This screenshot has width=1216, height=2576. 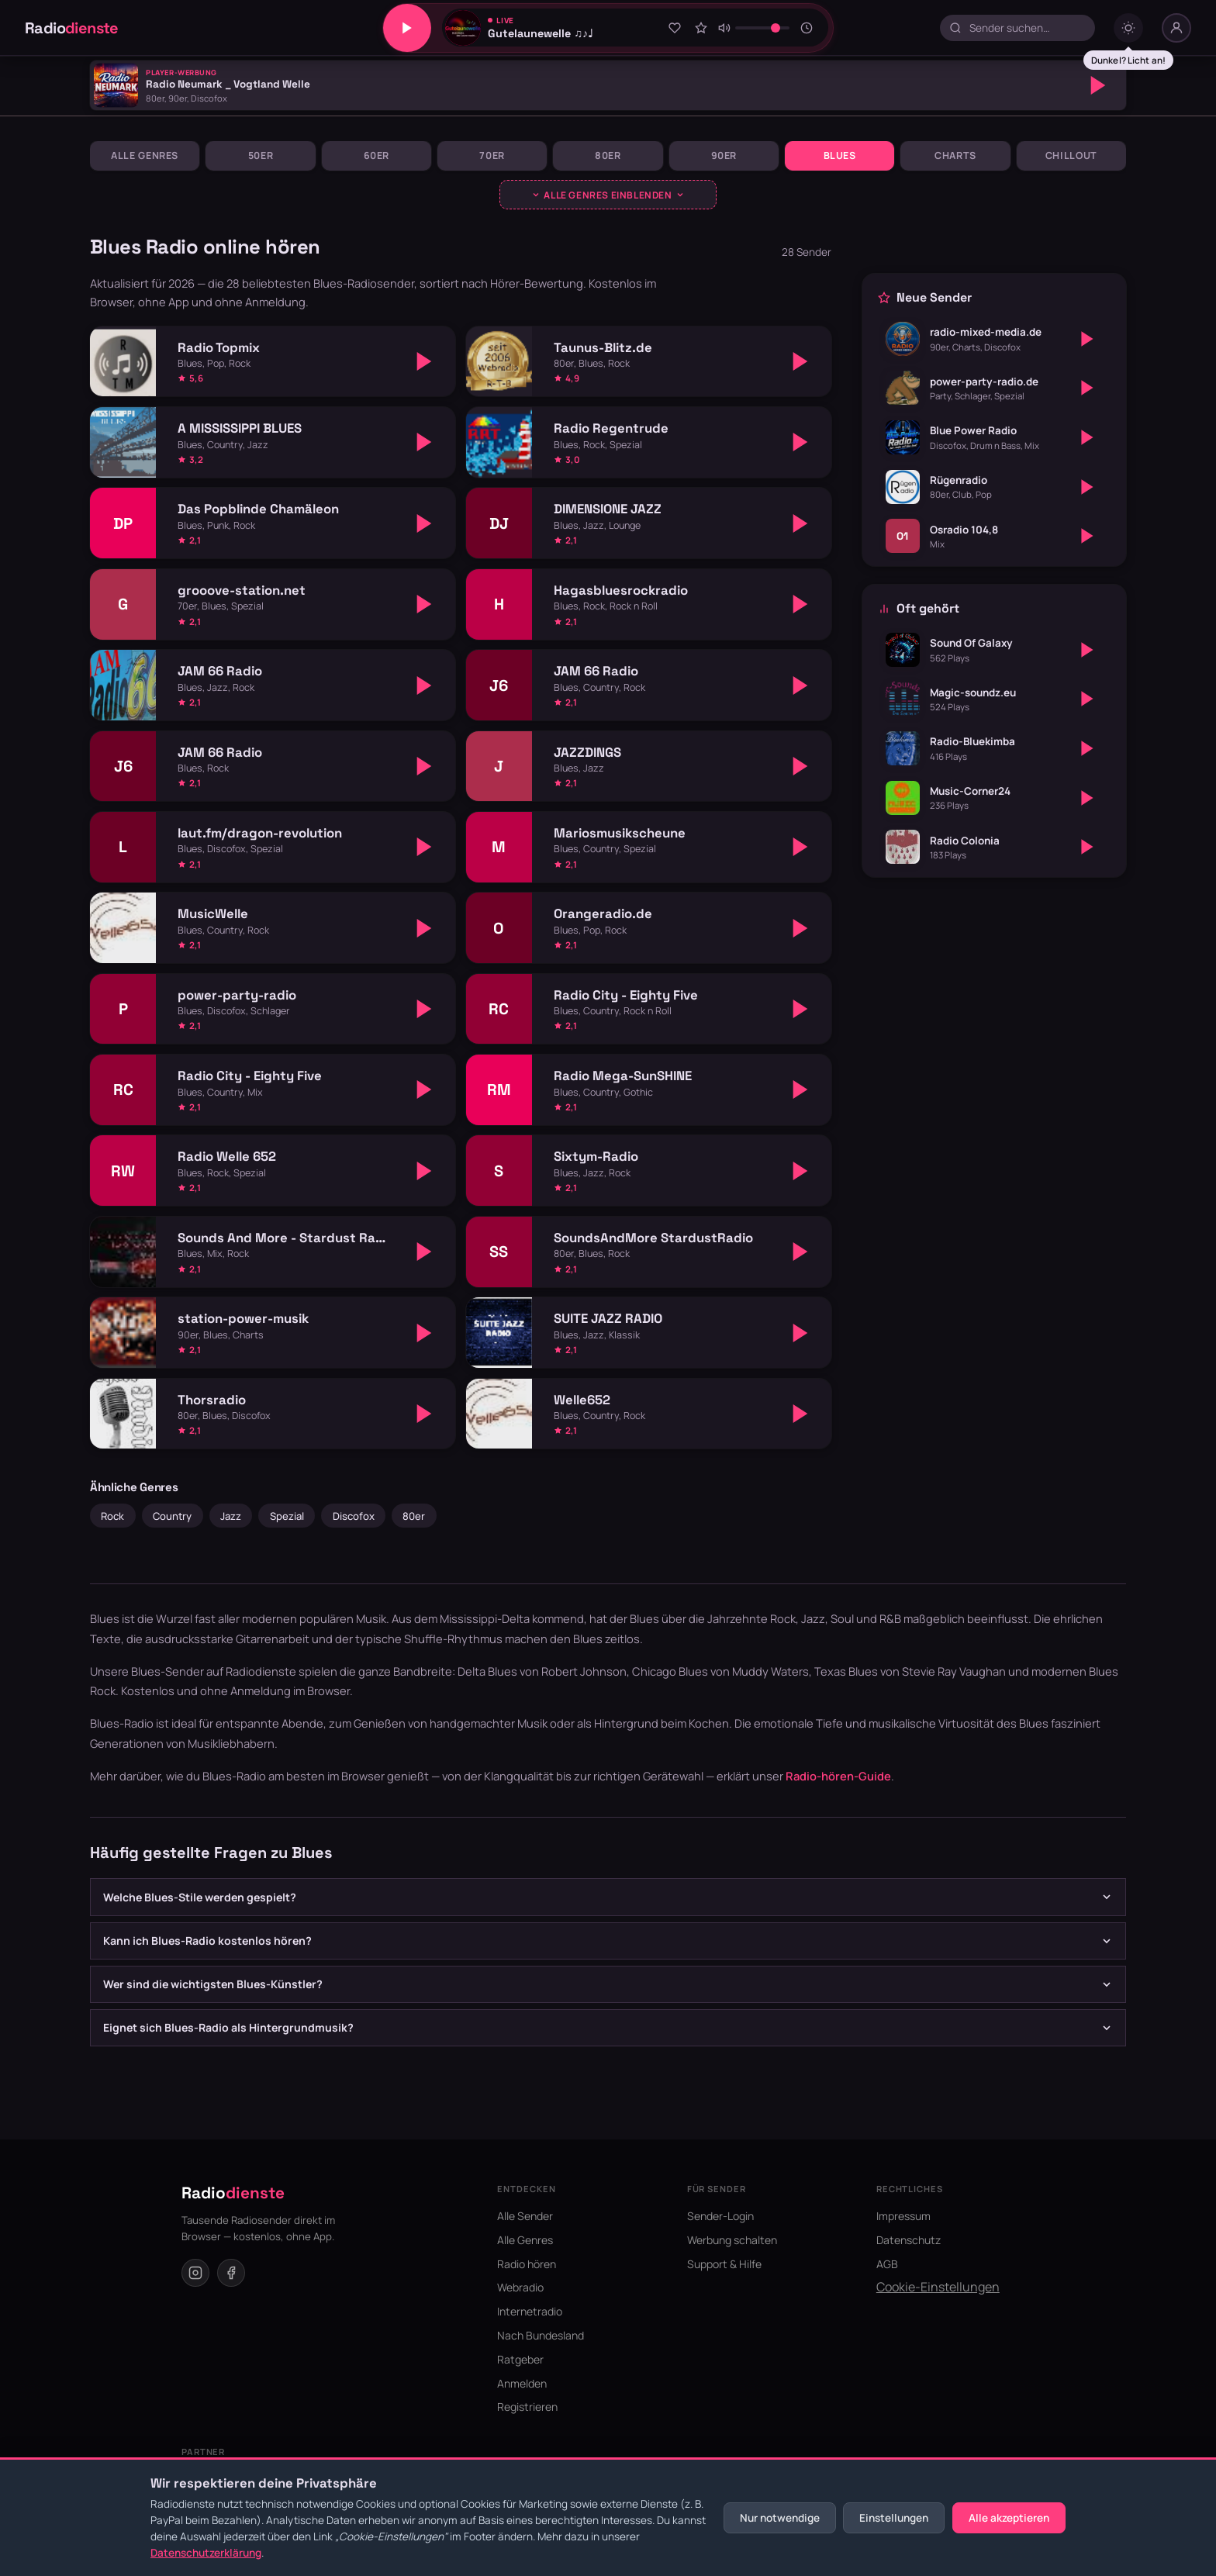 I want to click on Internetradio, so click(x=529, y=2311).